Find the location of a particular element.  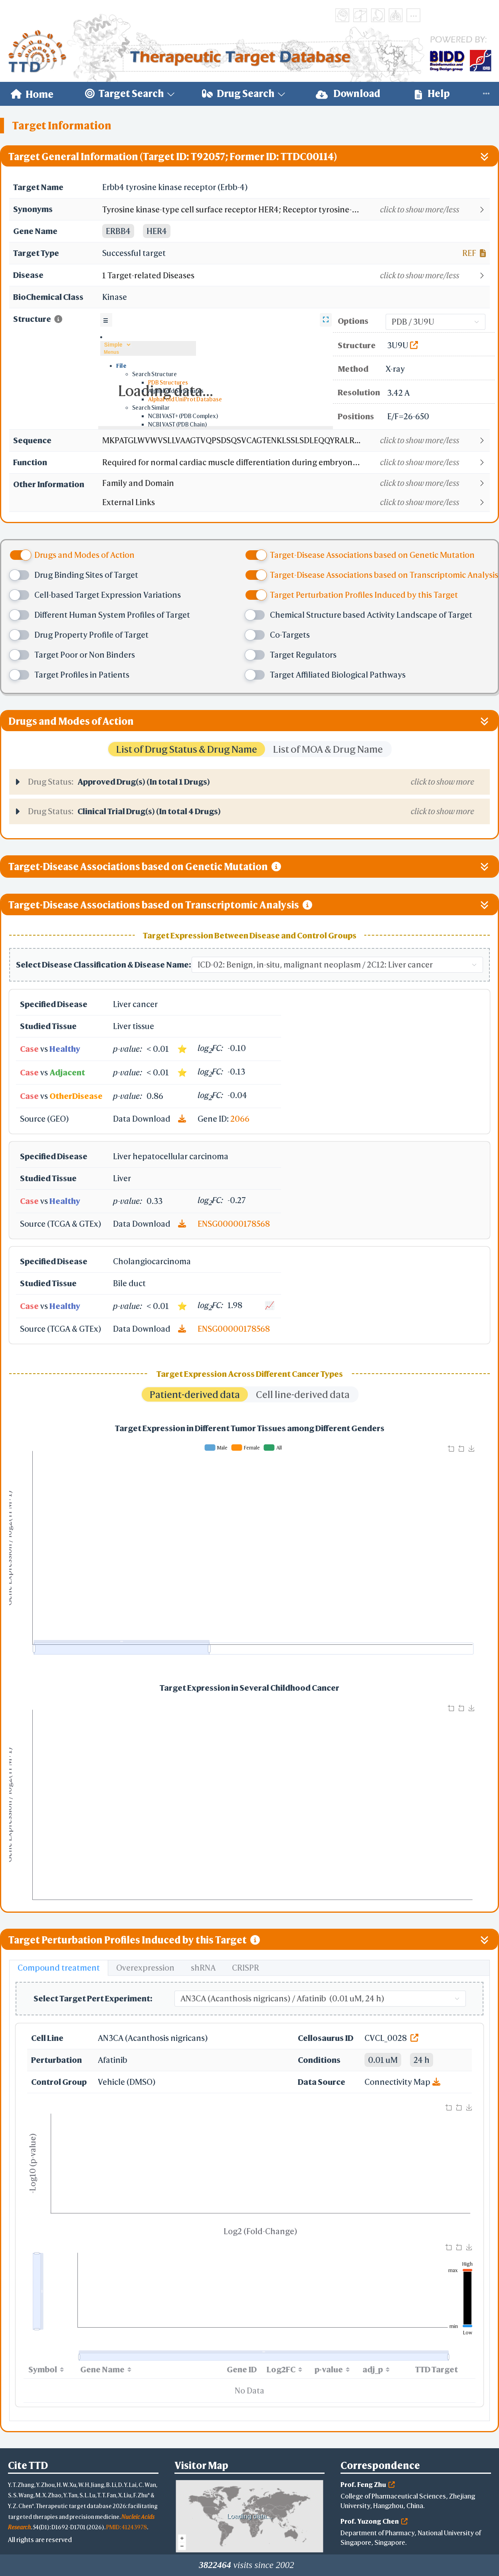

AlphaFold UniProt Database is located at coordinates (185, 399).